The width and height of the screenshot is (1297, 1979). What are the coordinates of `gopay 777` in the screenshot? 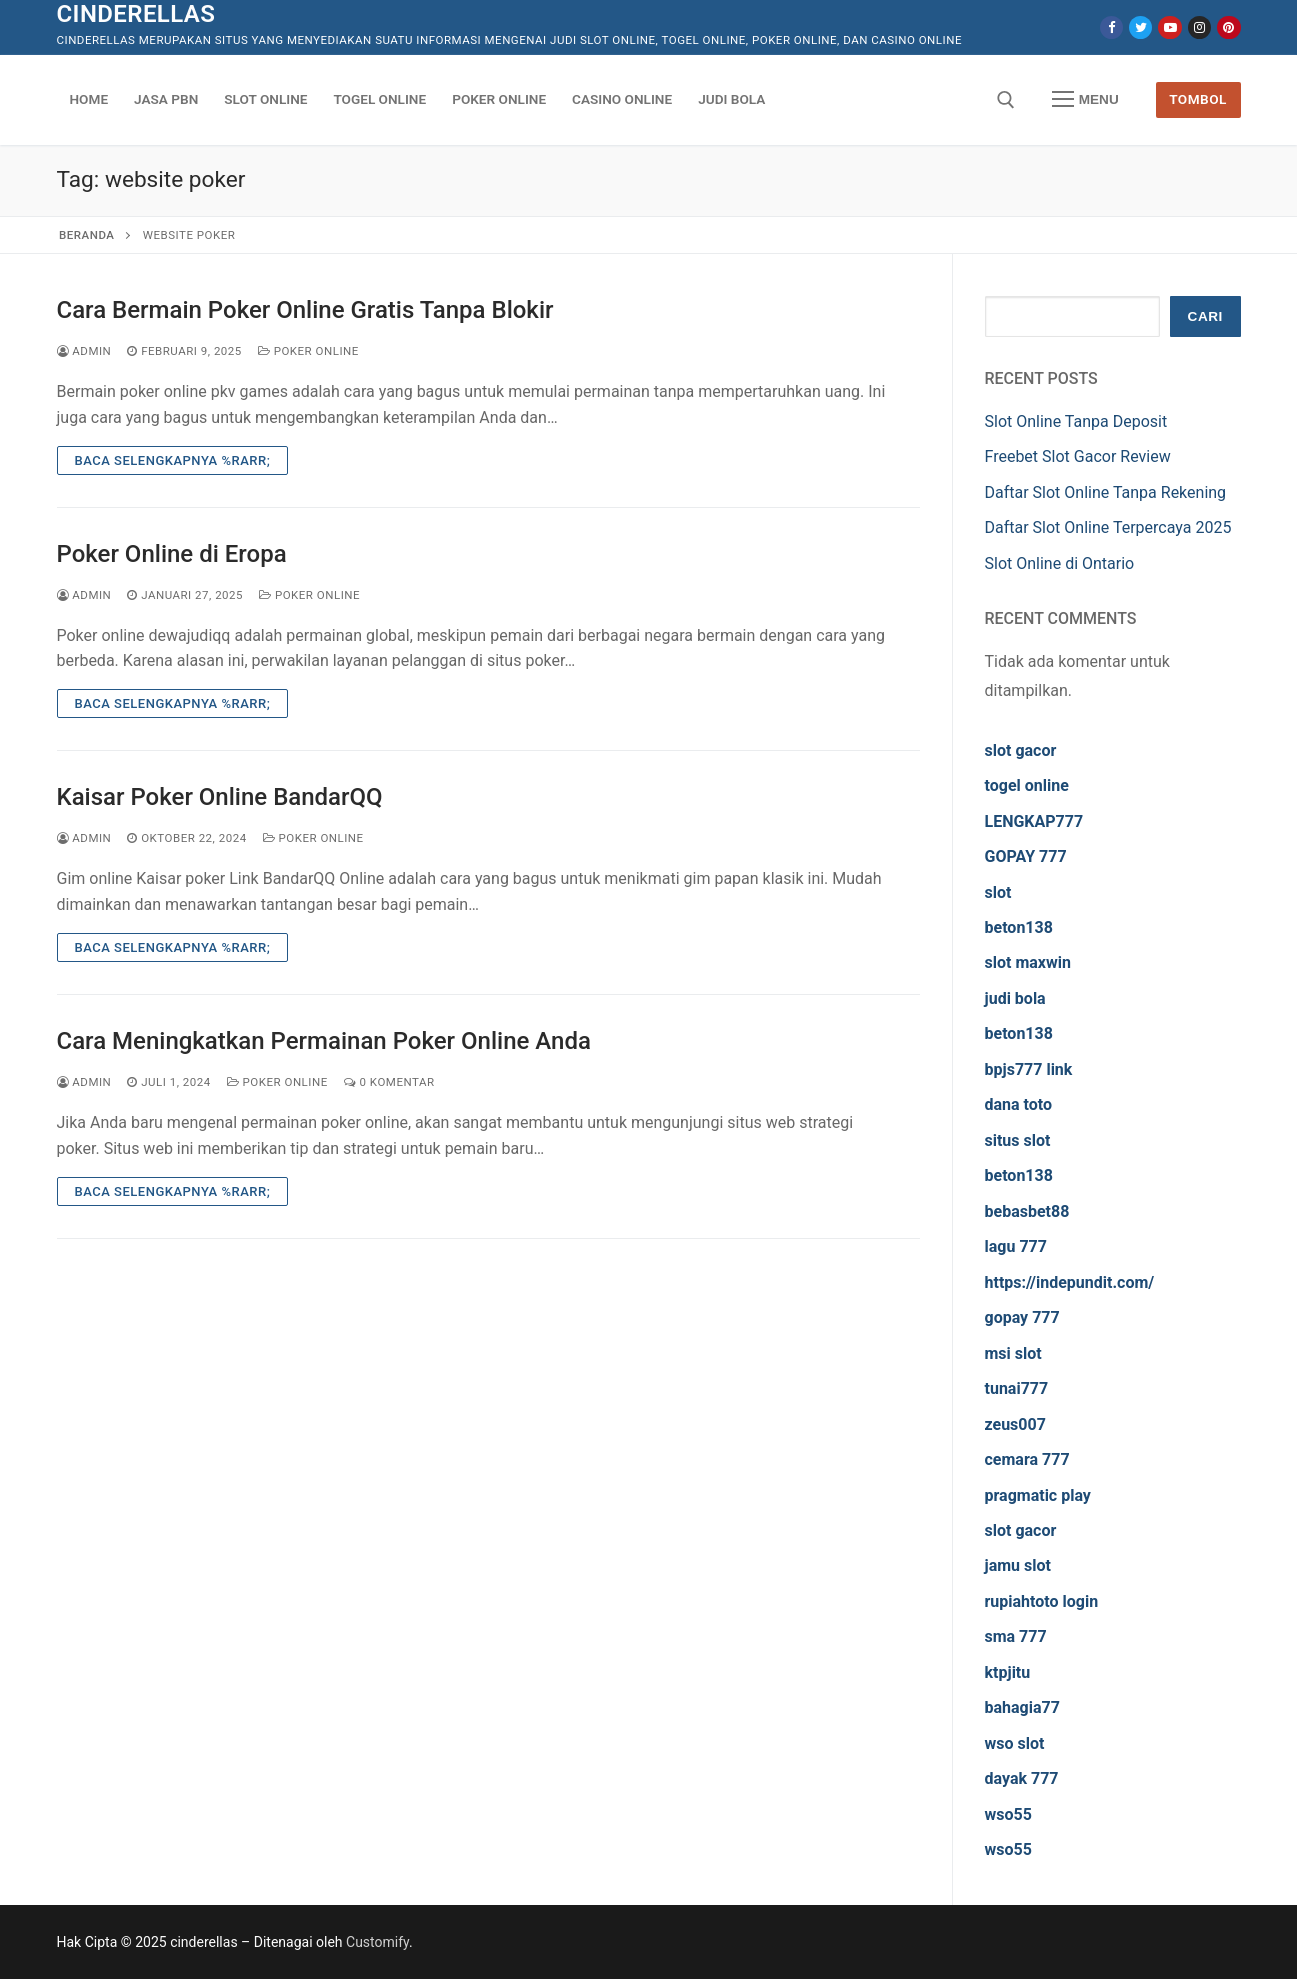 It's located at (1022, 1317).